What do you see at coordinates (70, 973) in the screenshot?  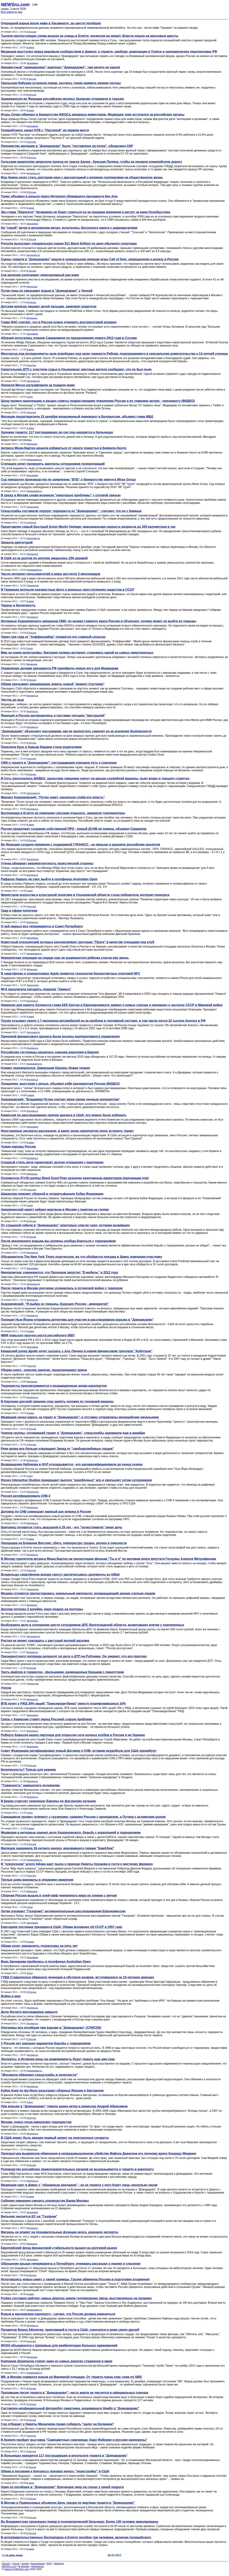 I see `В смартфонах и планшетниках Apple появится технология бесконтактных платежей NFC` at bounding box center [70, 973].